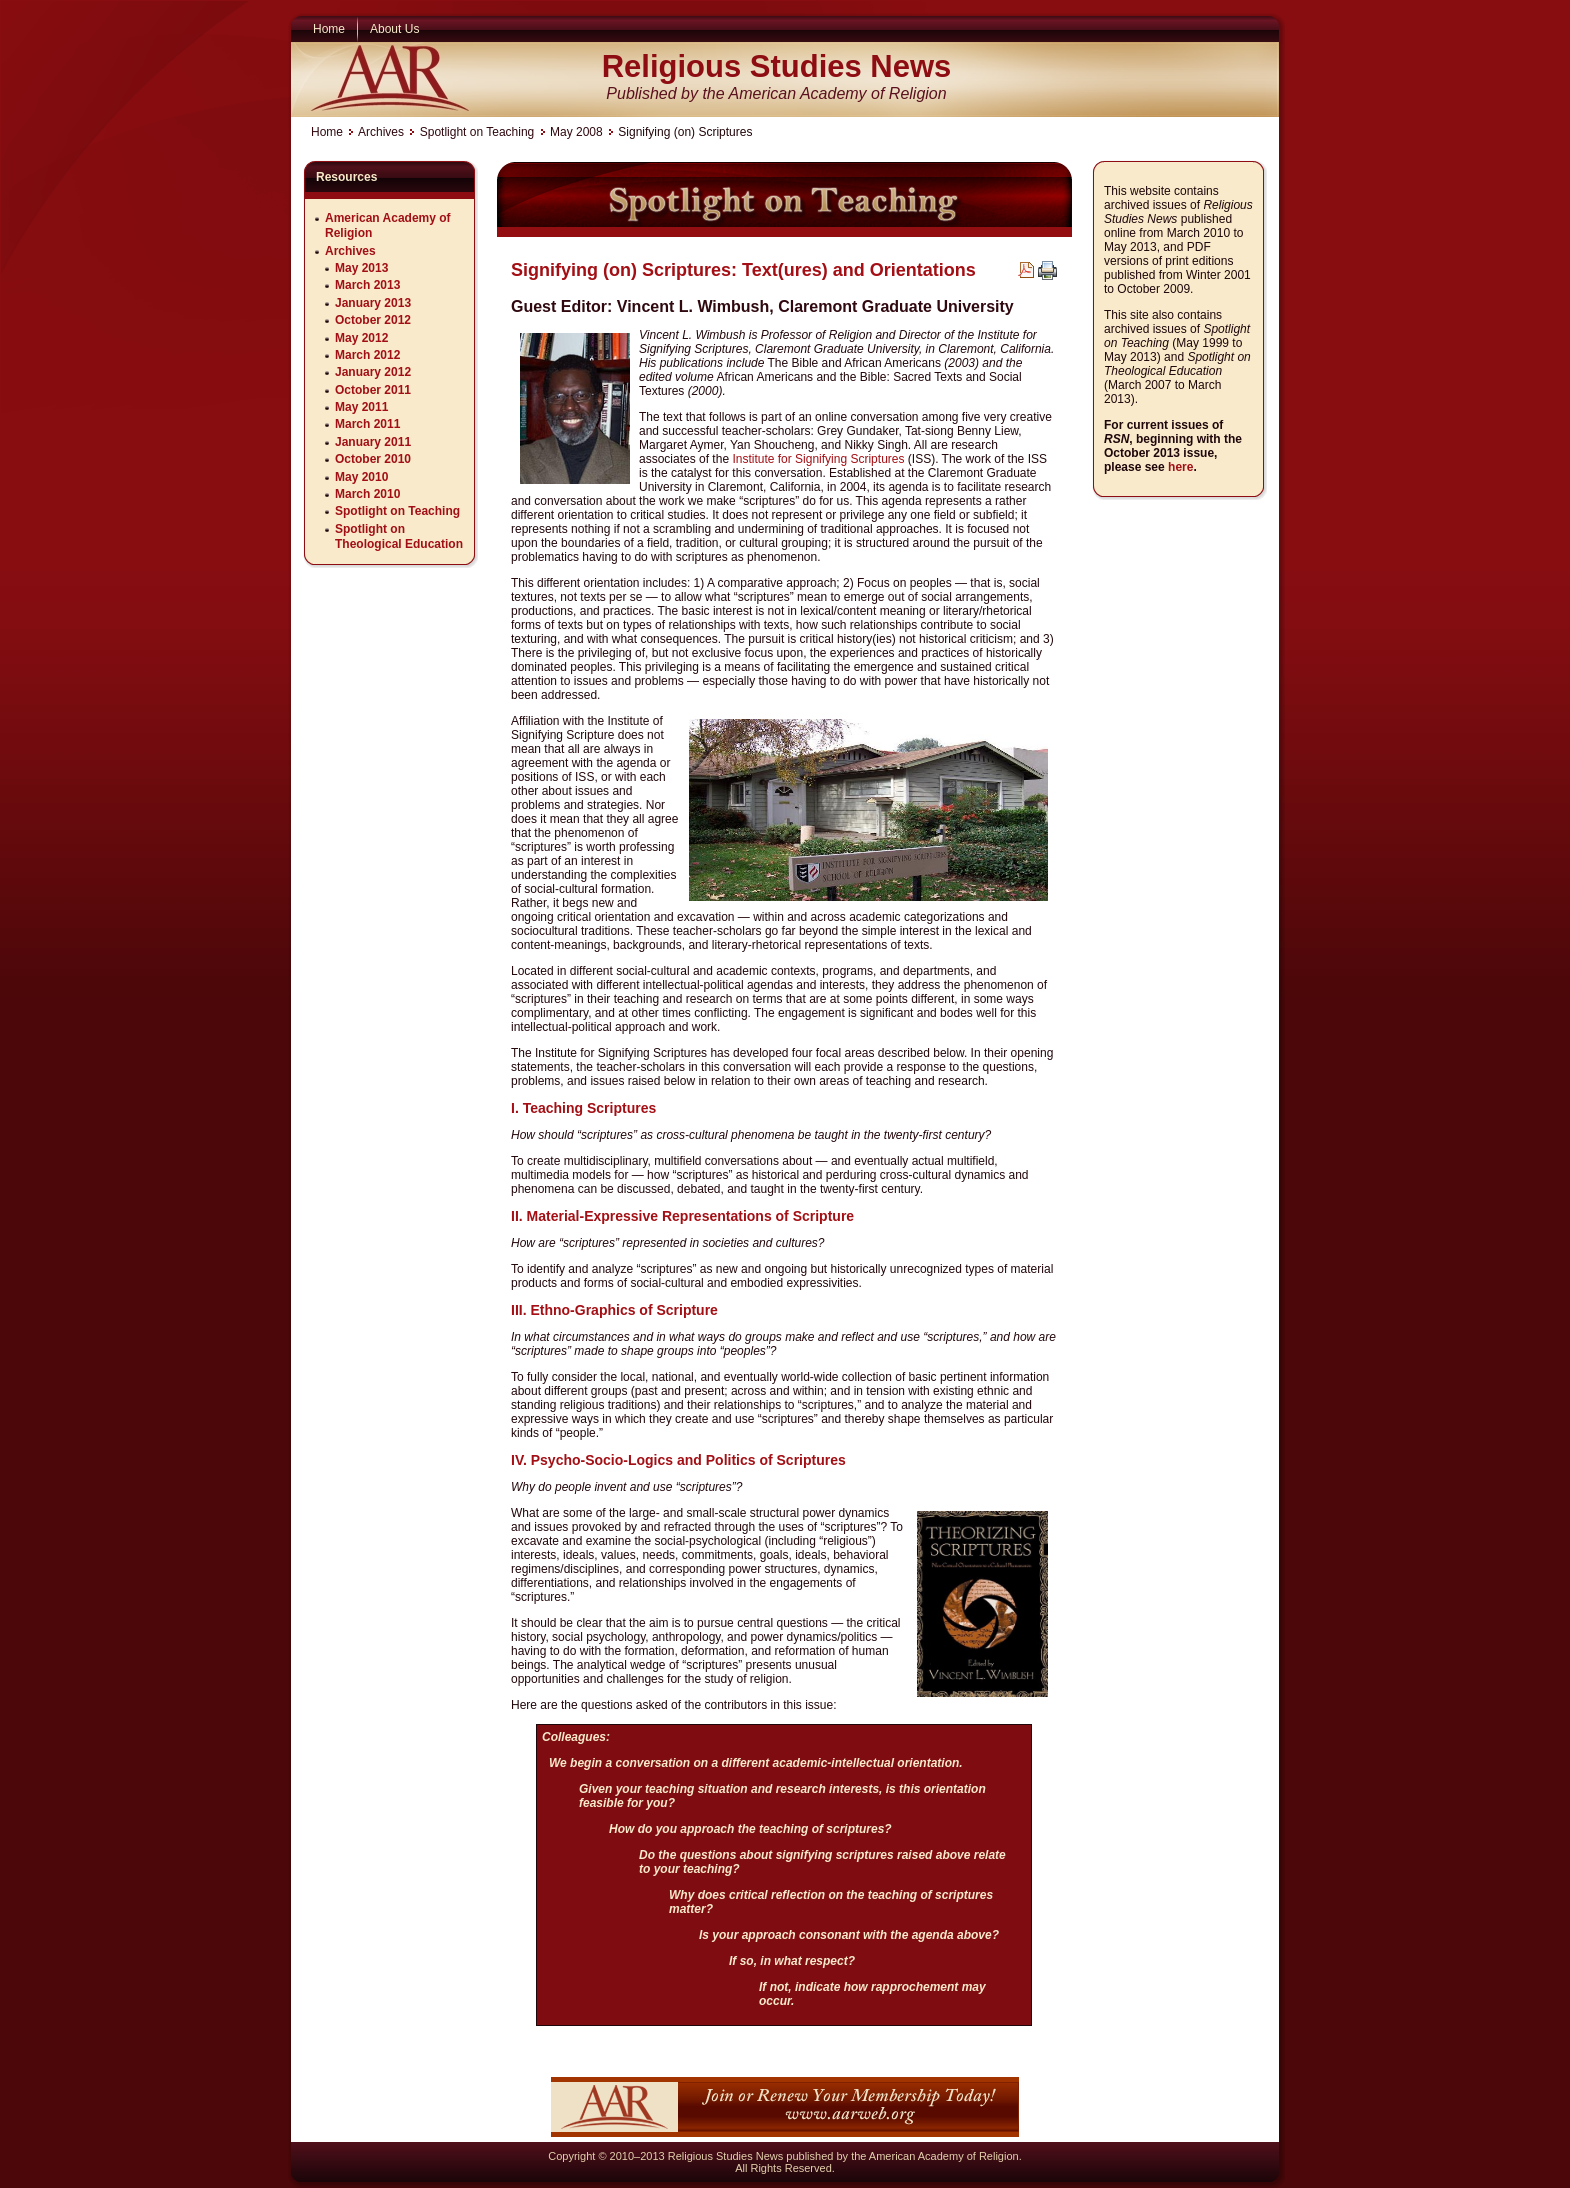 The height and width of the screenshot is (2188, 1570). What do you see at coordinates (1180, 467) in the screenshot?
I see `here` at bounding box center [1180, 467].